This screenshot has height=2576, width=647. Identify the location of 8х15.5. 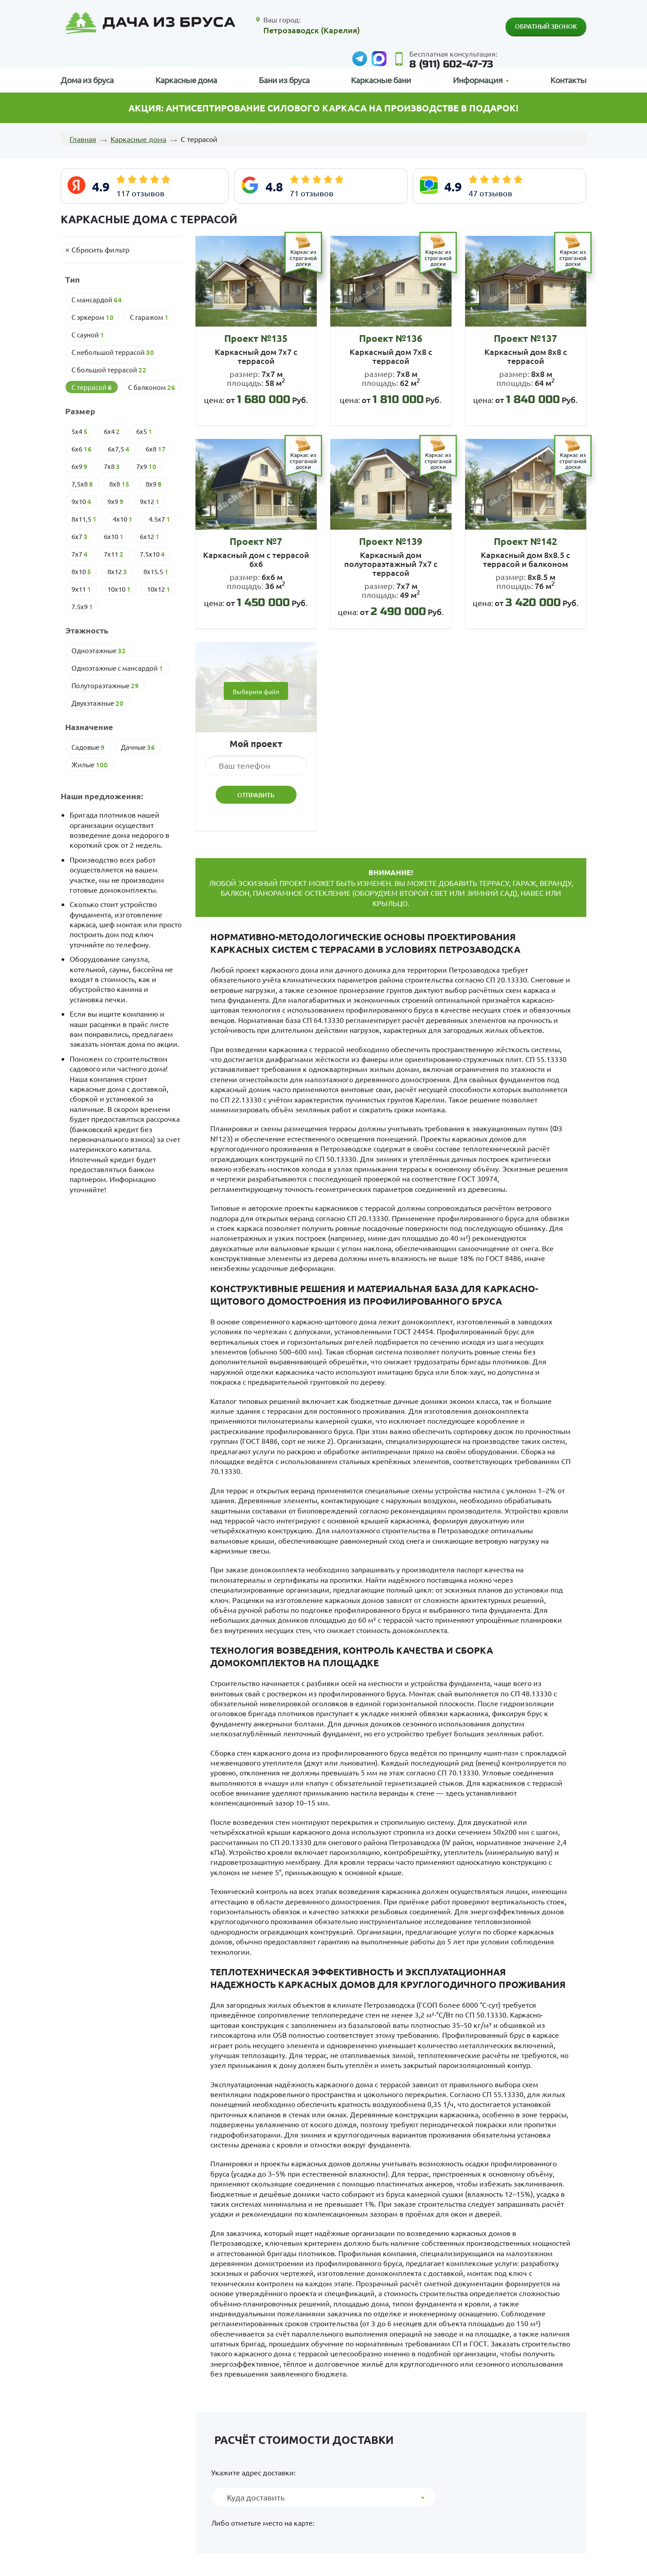
(155, 571).